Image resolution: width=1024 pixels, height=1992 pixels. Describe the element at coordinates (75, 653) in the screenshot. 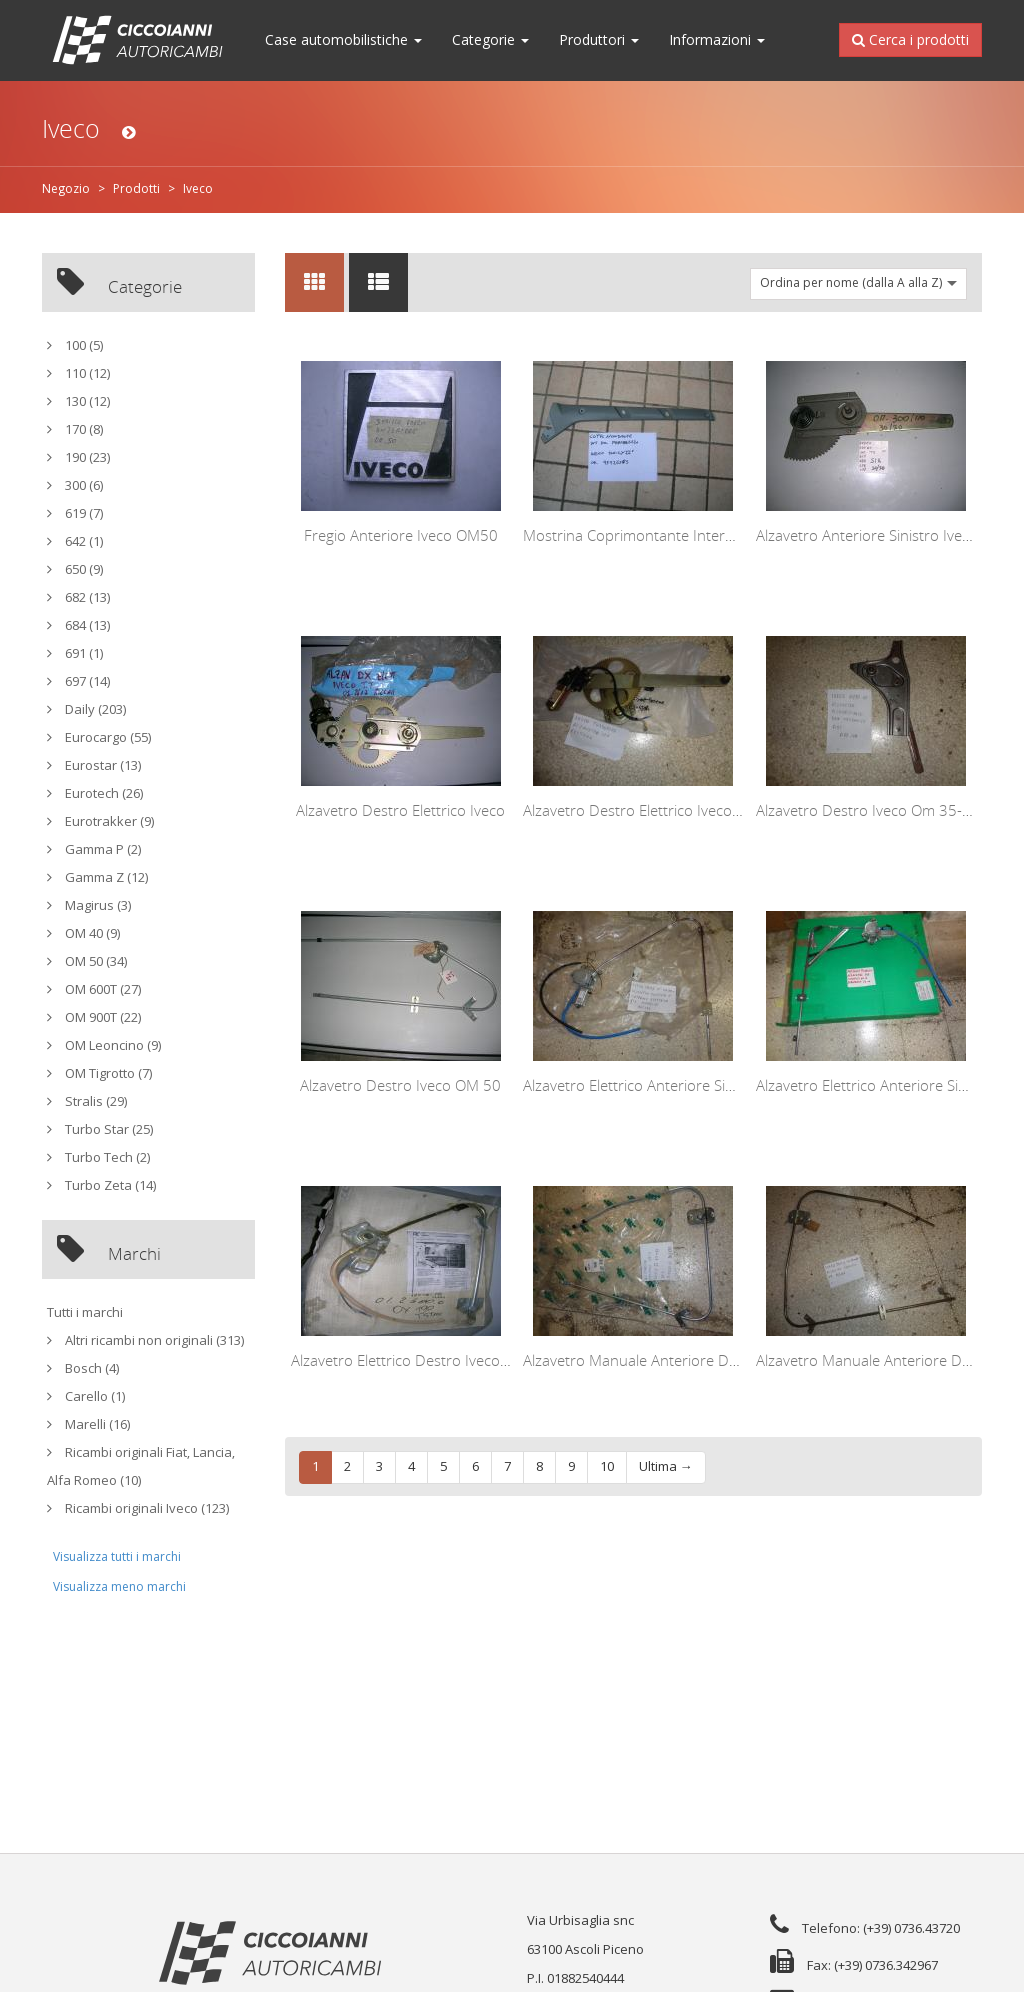

I see `691 (1)` at that location.